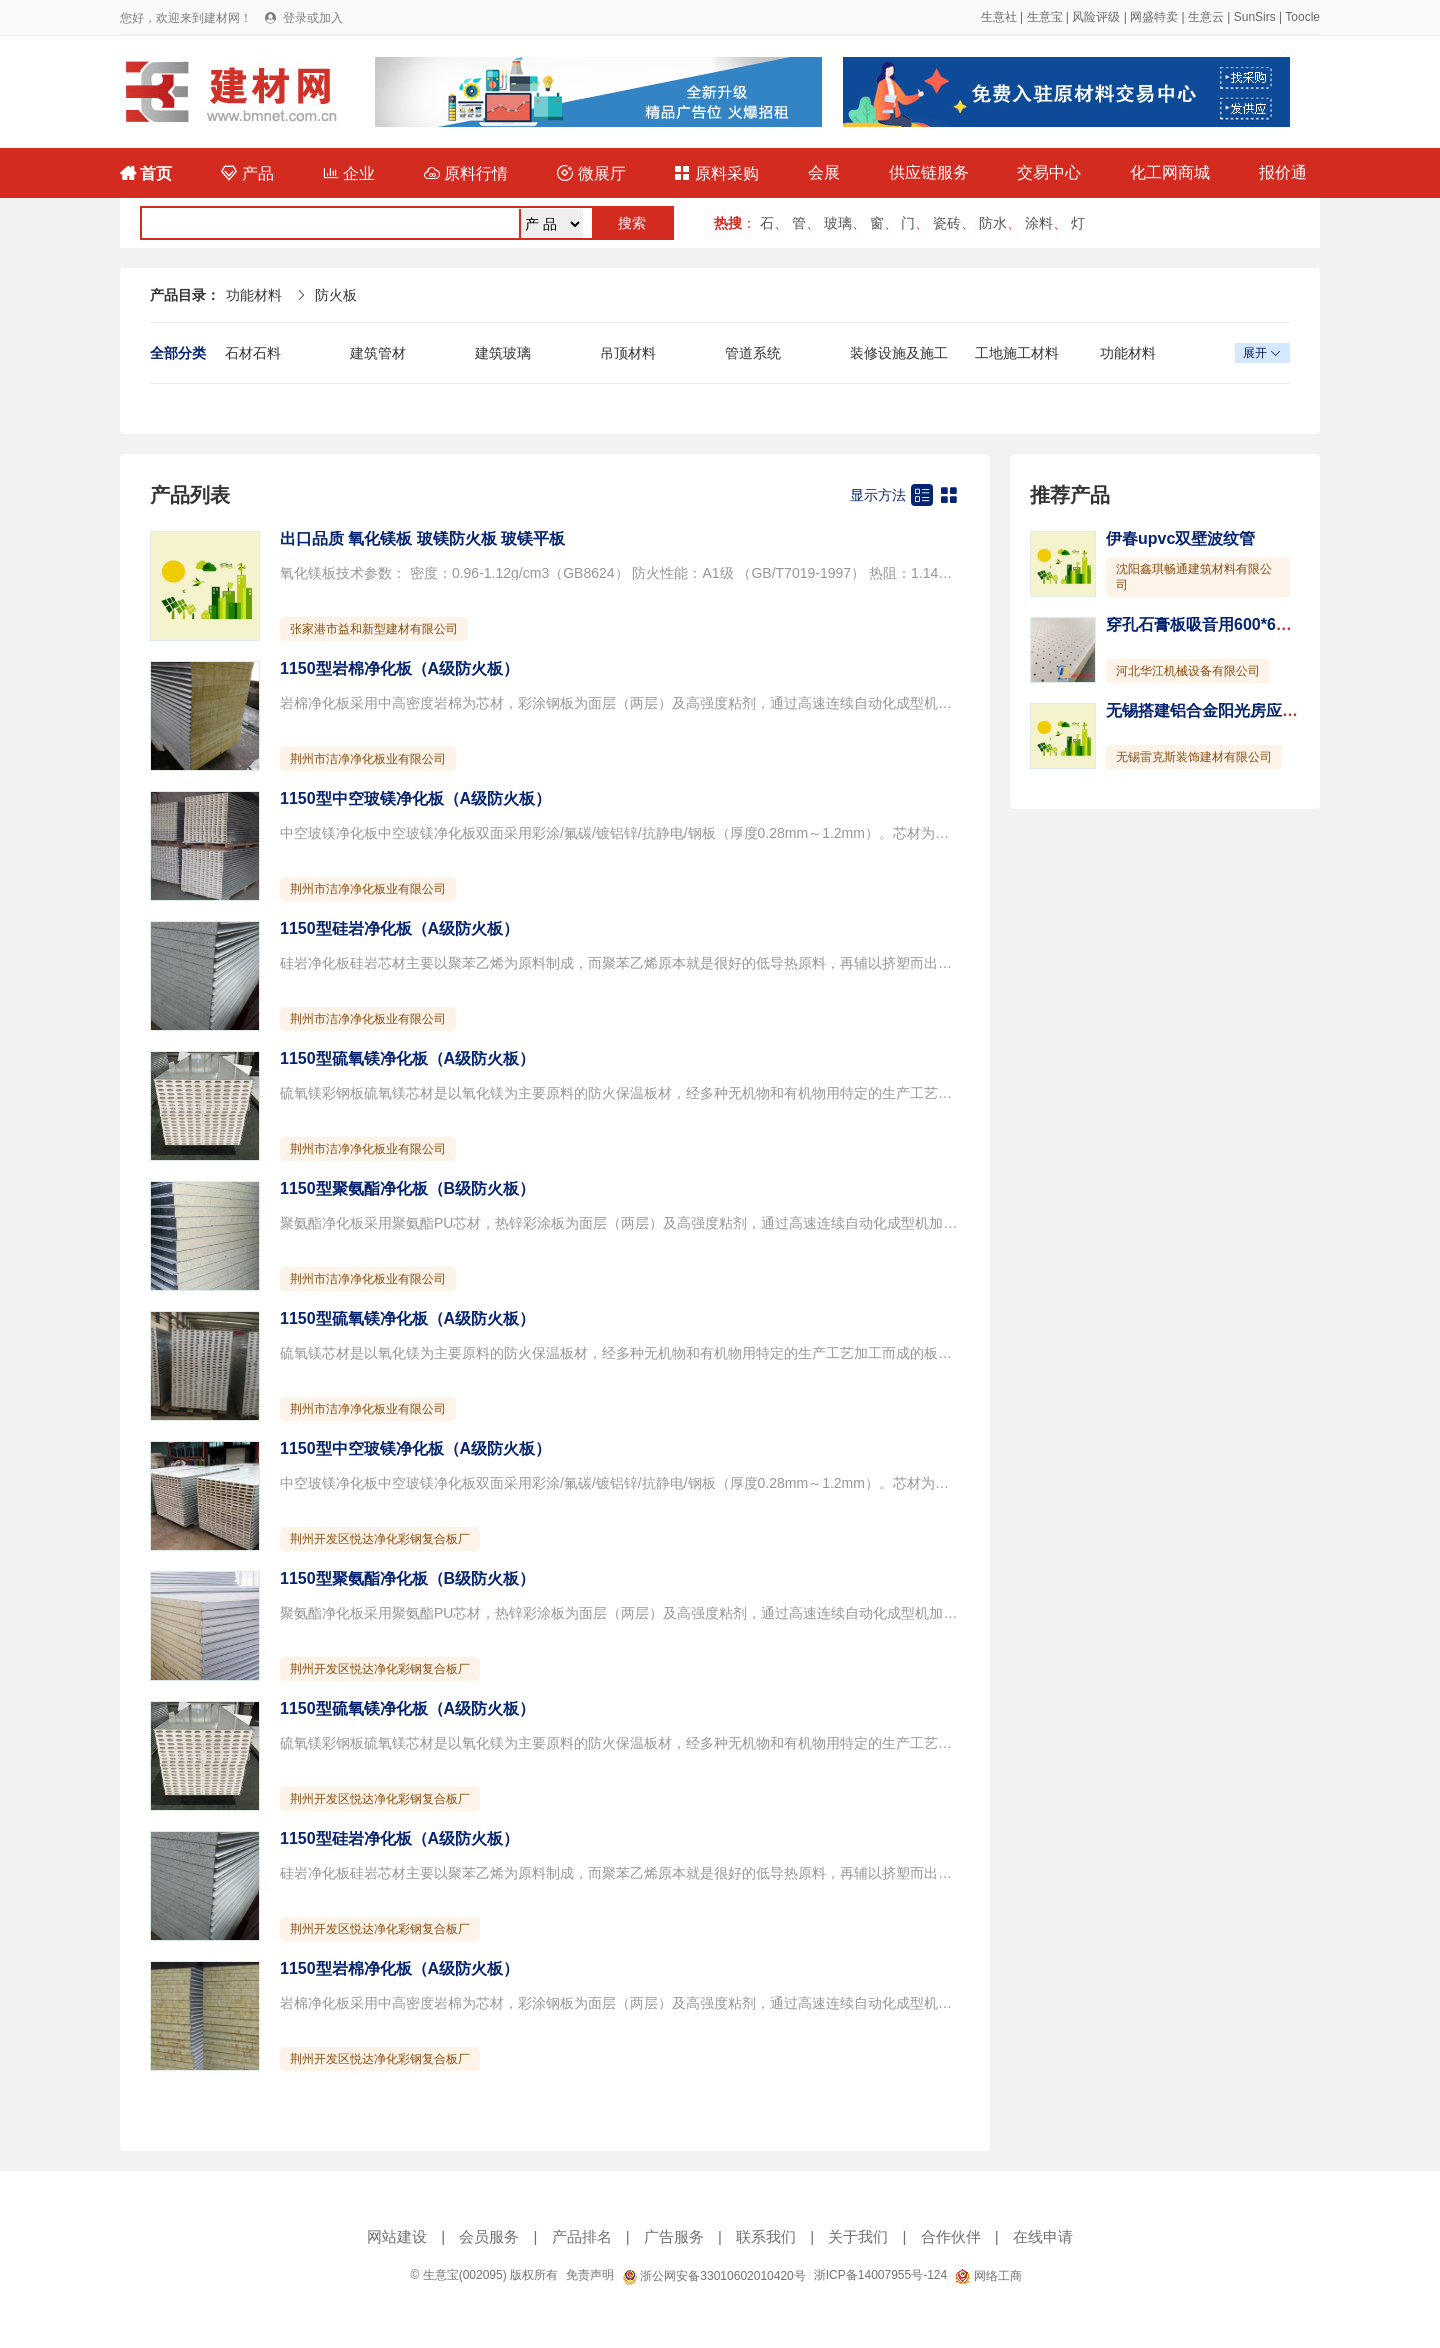 The width and height of the screenshot is (1440, 2348). What do you see at coordinates (999, 17) in the screenshot?
I see `生意社` at bounding box center [999, 17].